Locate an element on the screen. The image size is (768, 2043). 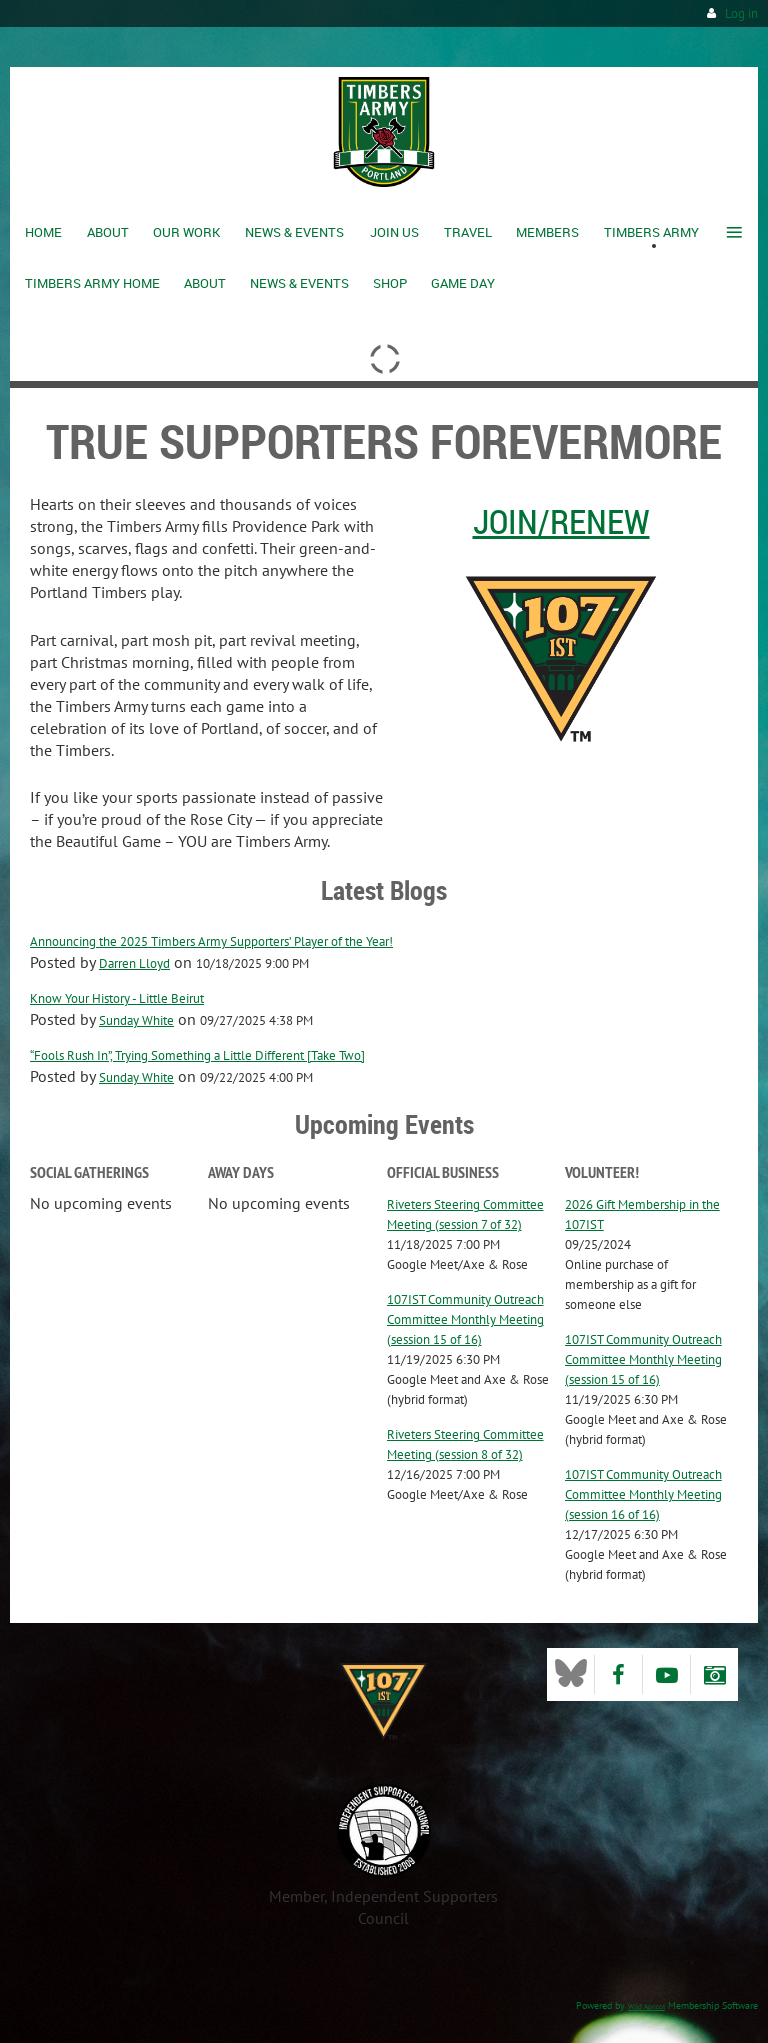
Join/Renew is located at coordinates (561, 521).